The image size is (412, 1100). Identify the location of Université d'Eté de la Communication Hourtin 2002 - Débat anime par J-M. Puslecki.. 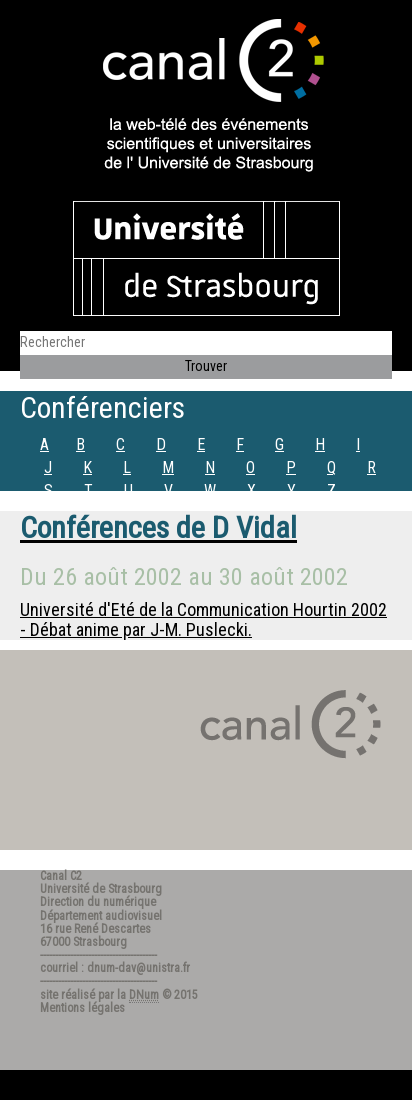
(203, 619).